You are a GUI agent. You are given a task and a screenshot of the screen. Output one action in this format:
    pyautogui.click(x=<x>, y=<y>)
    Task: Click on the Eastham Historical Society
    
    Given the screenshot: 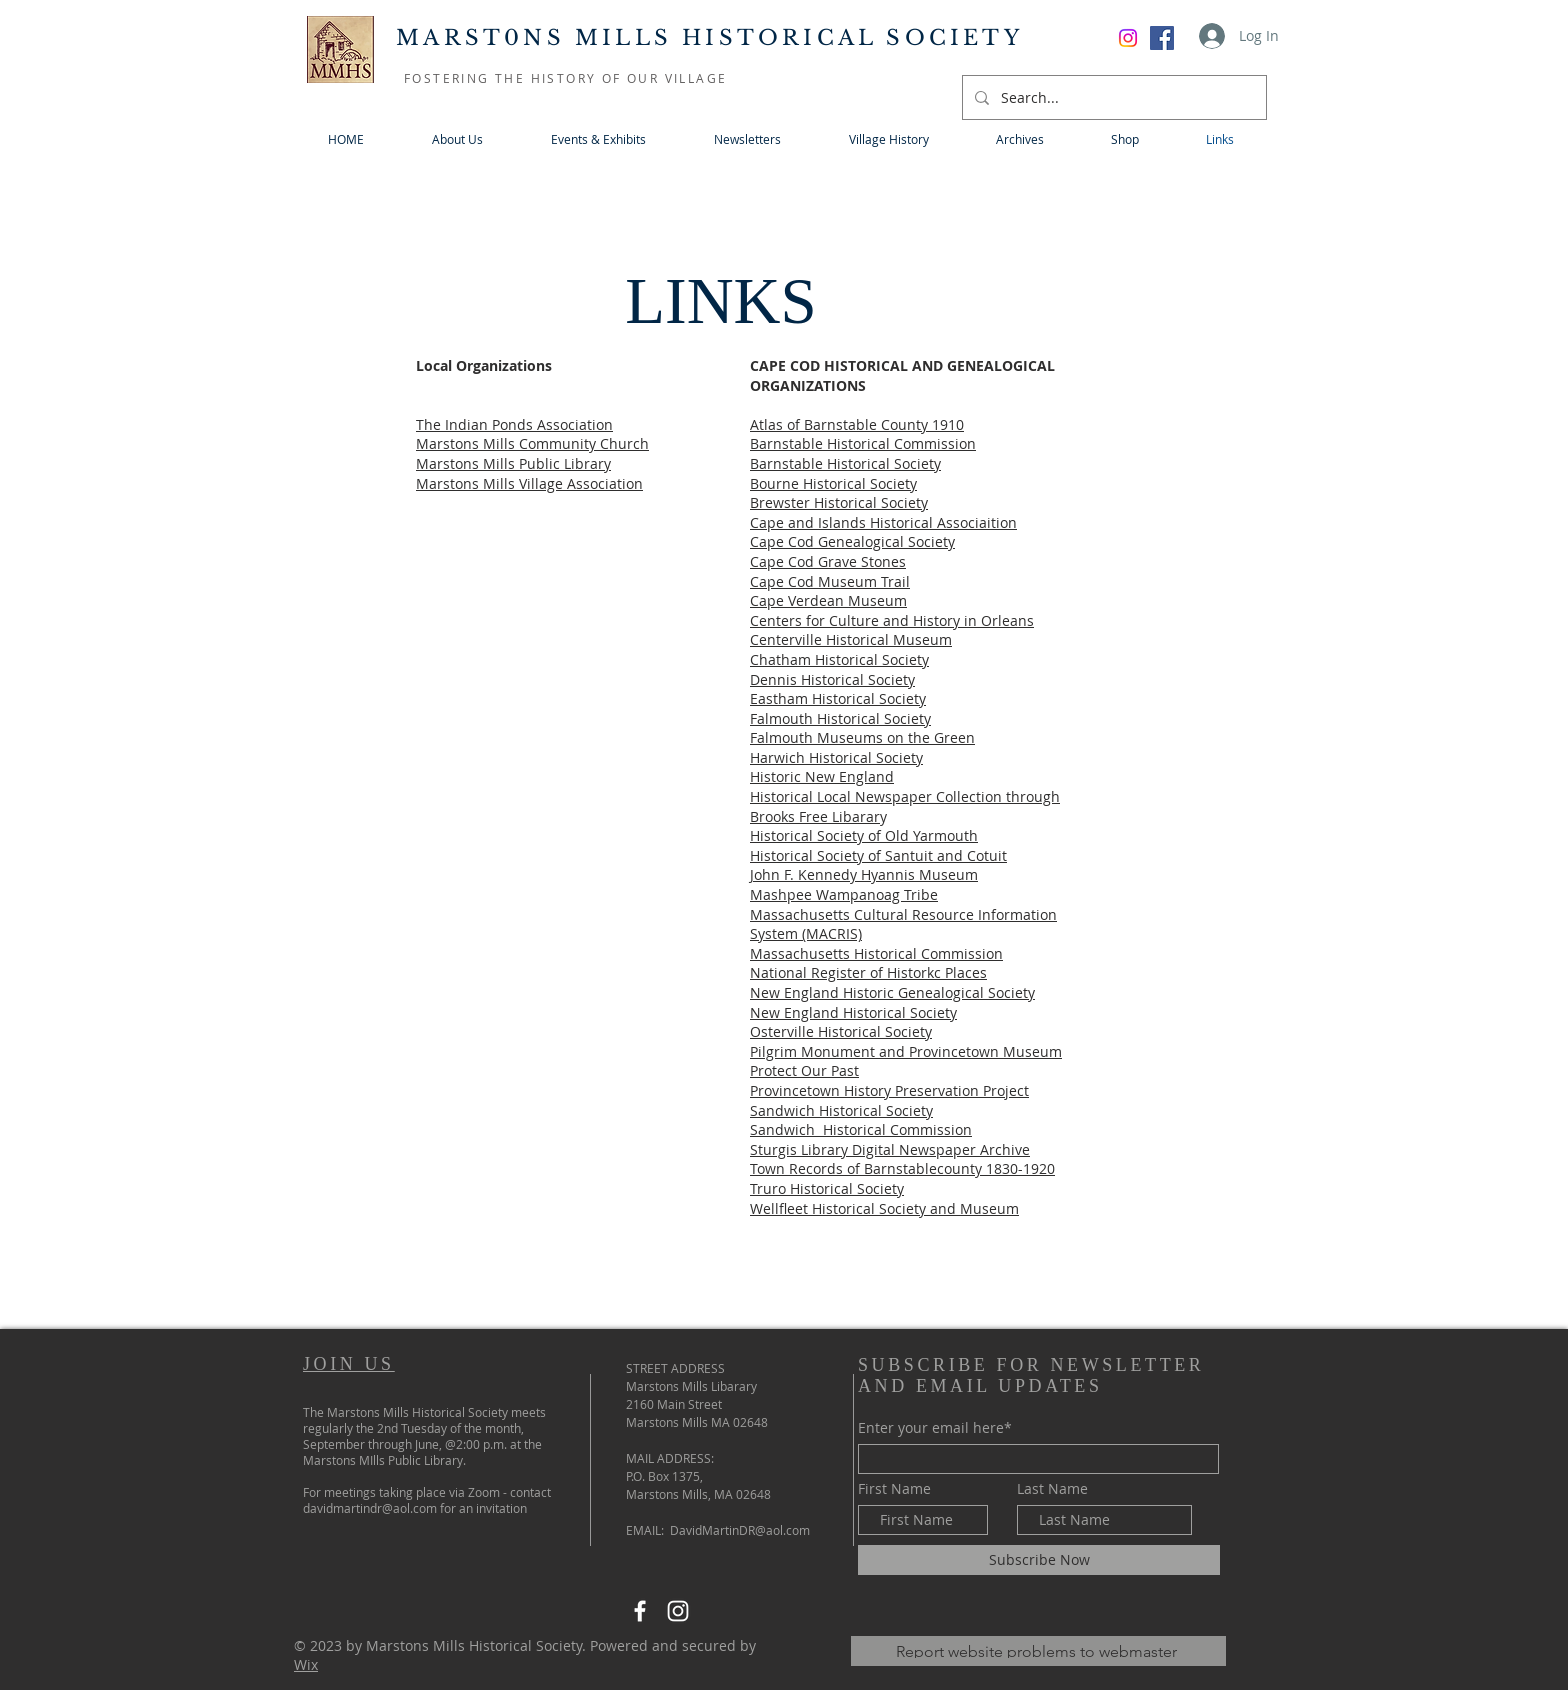 What is the action you would take?
    pyautogui.click(x=838, y=698)
    